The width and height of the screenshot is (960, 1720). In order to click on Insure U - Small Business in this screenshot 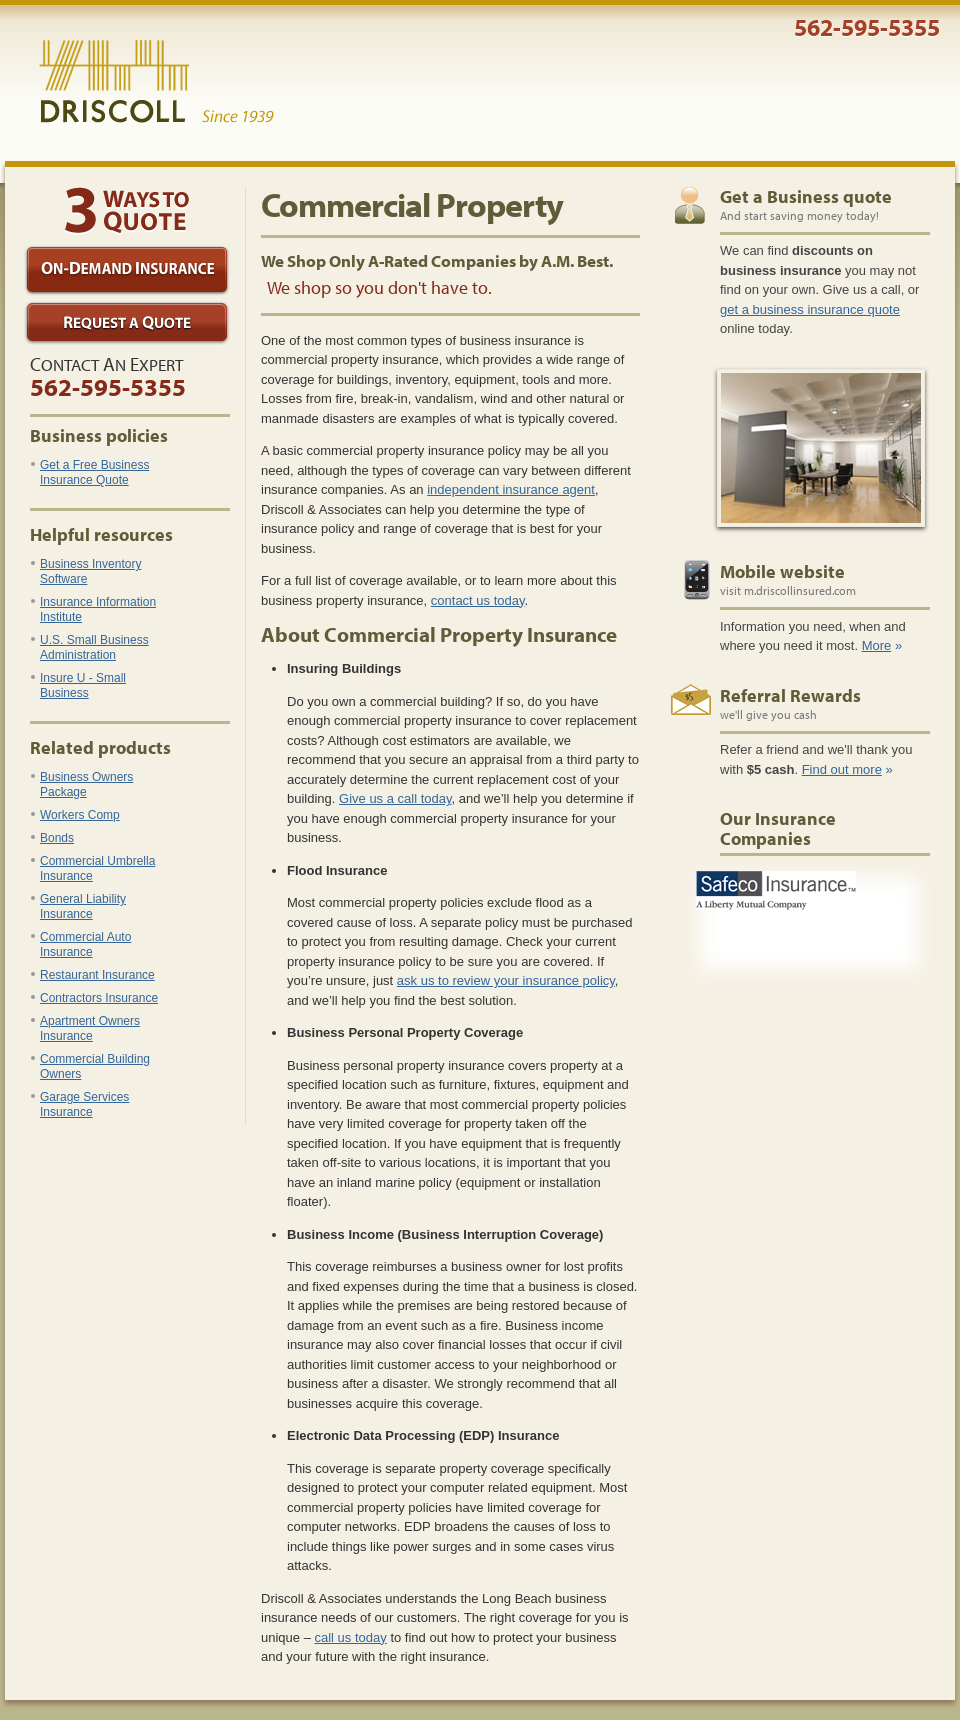, I will do `click(78, 685)`.